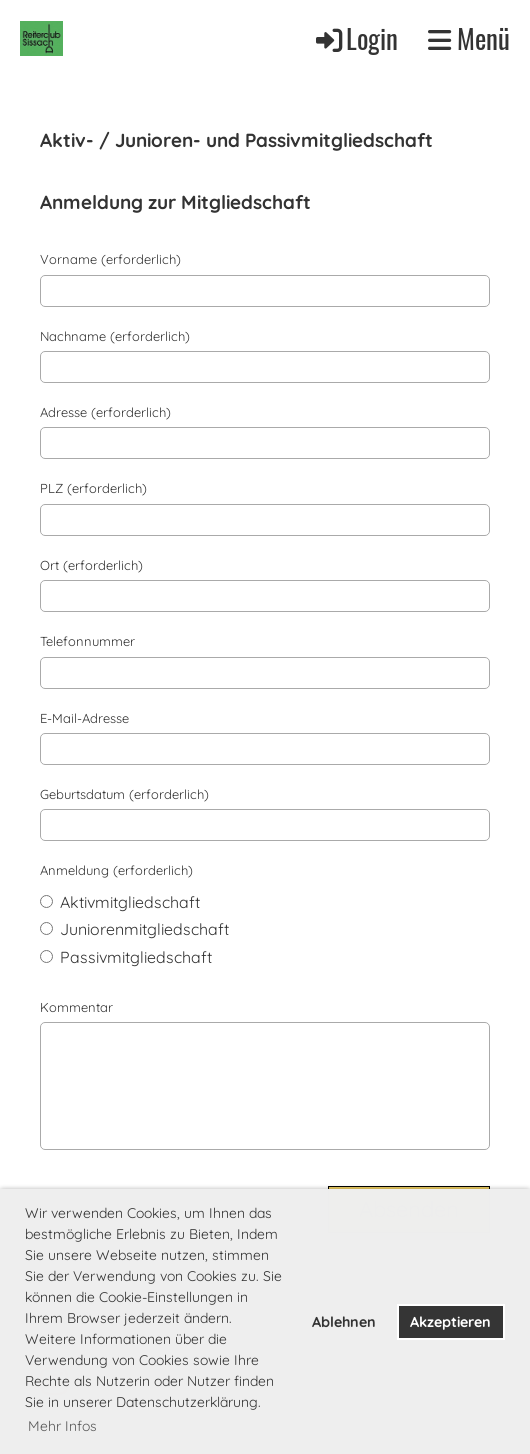 Image resolution: width=530 pixels, height=1454 pixels. I want to click on Aktivmitgliedschaft, so click(120, 902).